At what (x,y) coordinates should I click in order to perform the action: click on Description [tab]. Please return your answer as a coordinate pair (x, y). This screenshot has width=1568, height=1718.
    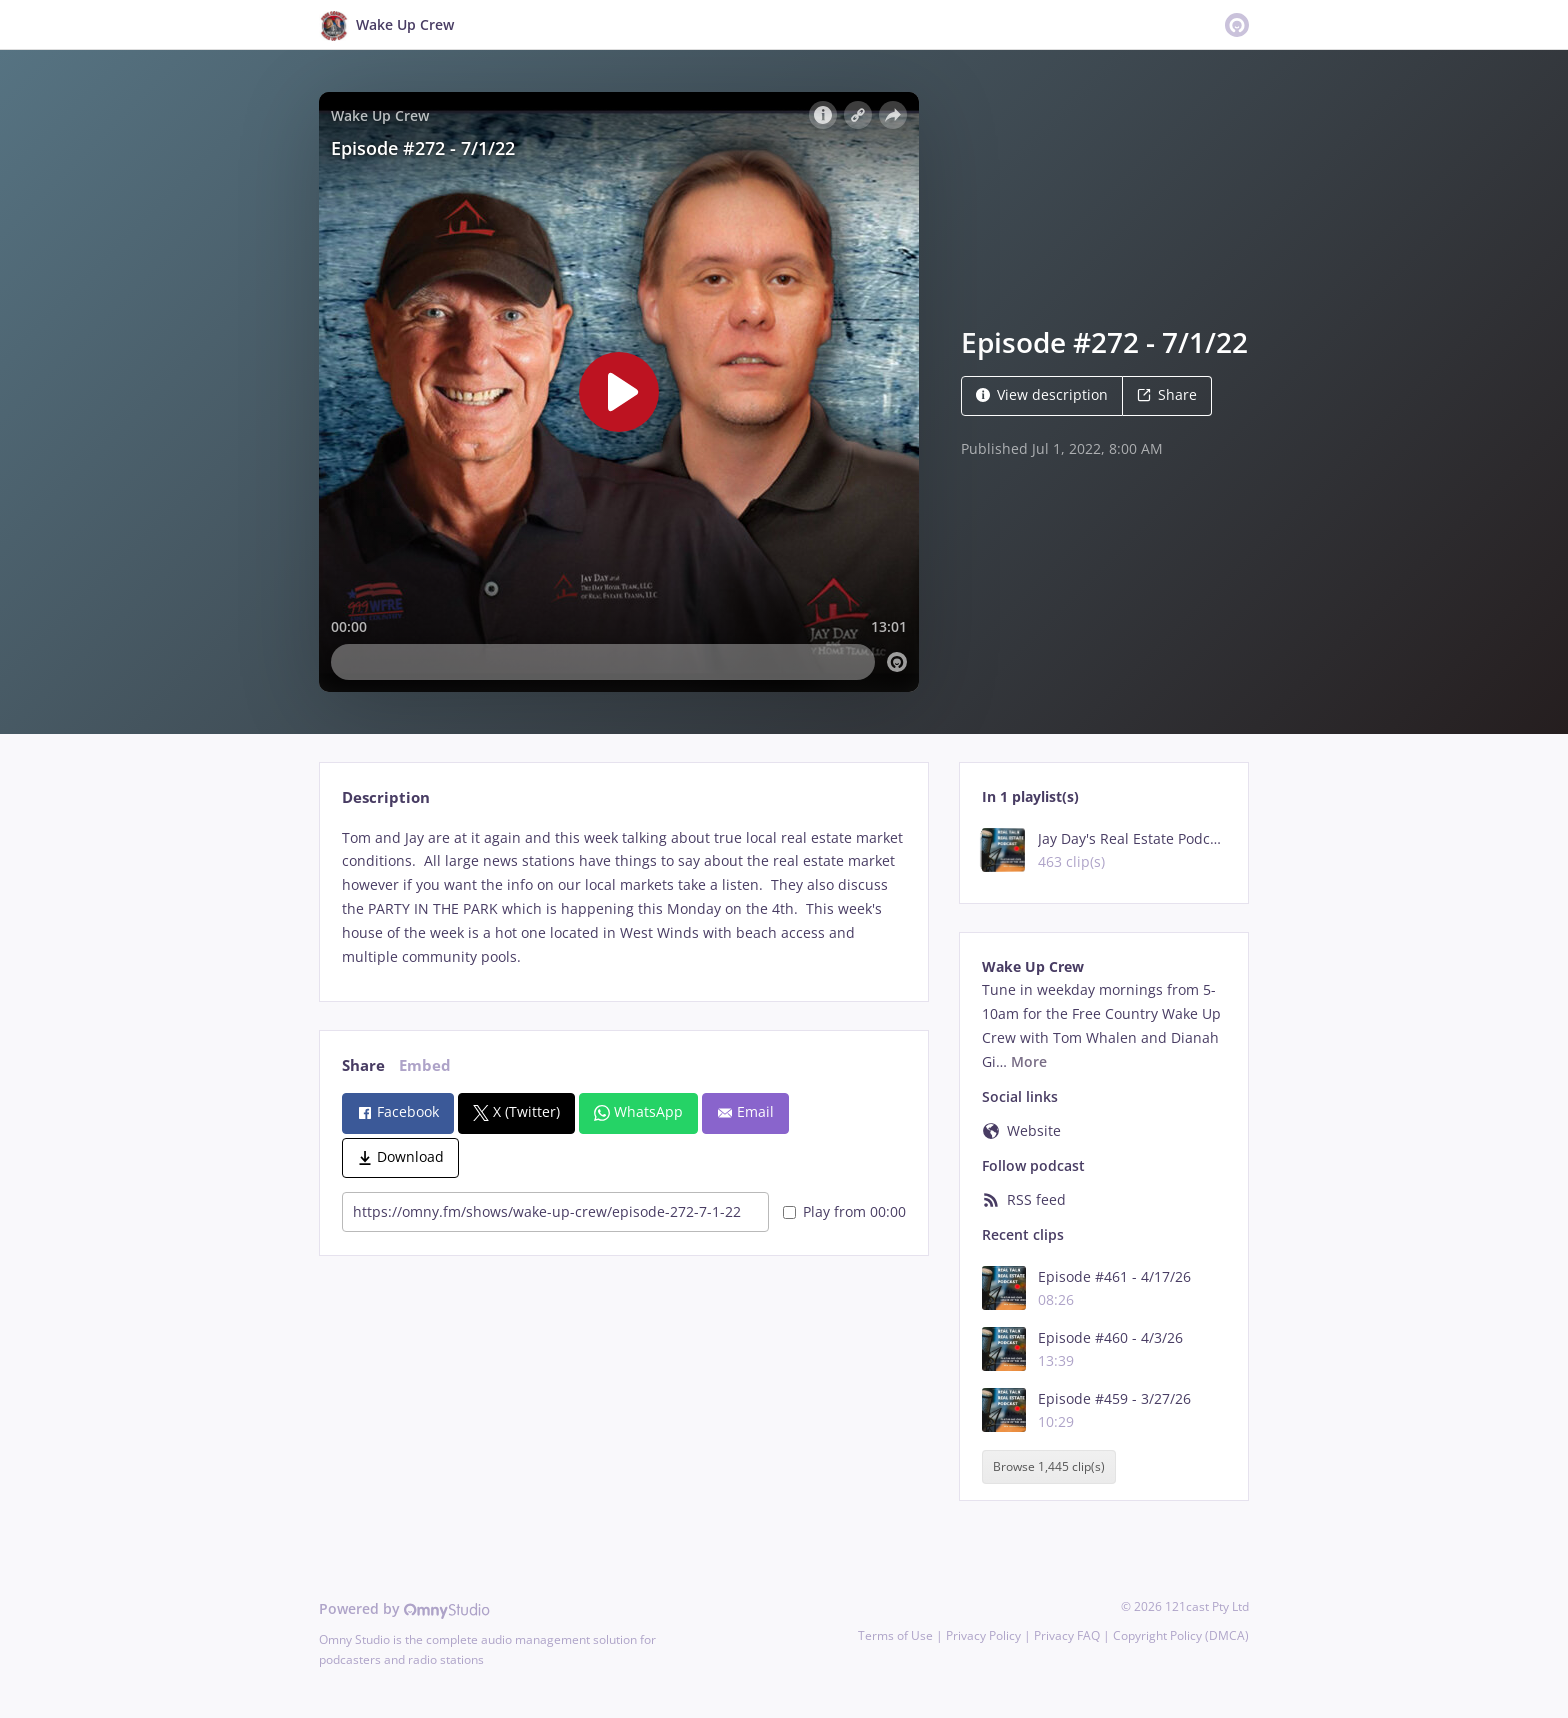
    Looking at the image, I should click on (386, 797).